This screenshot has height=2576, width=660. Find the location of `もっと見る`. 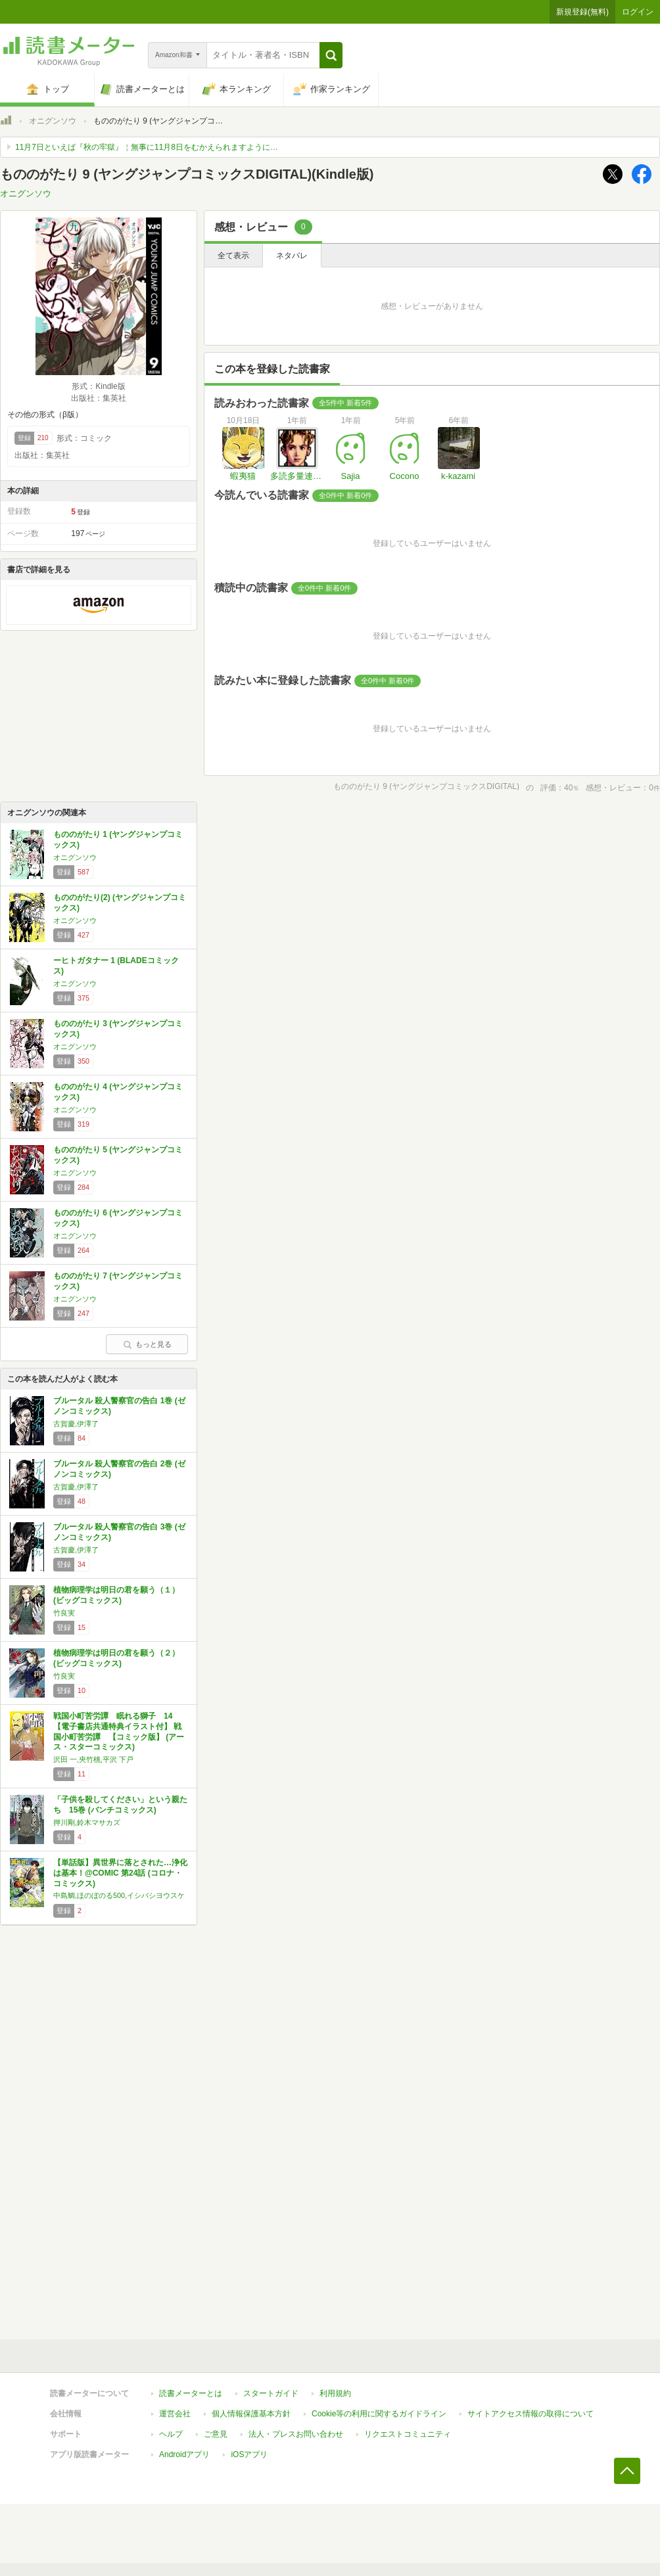

もっと見る is located at coordinates (147, 1344).